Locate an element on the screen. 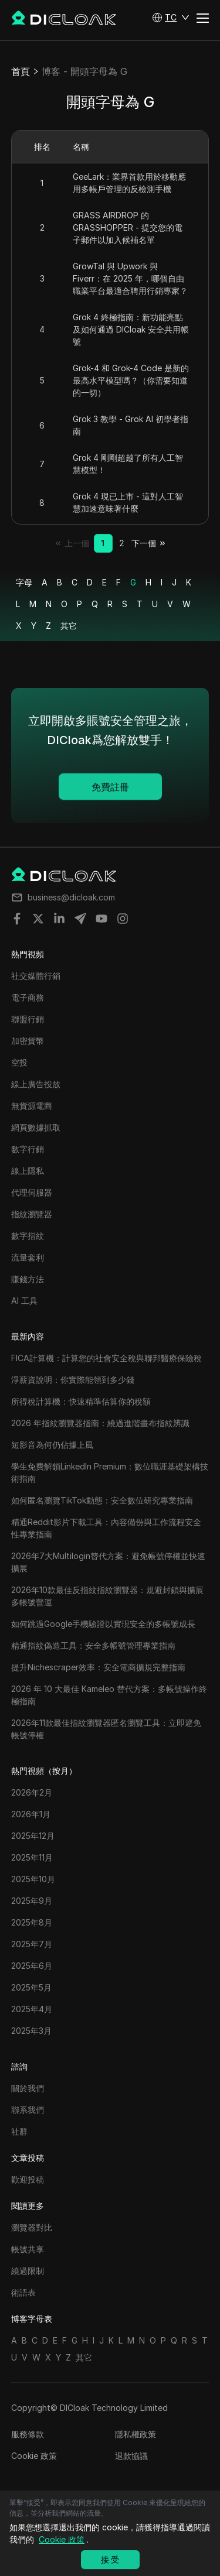 The height and width of the screenshot is (2576, 220). [Share on linkedin] is located at coordinates (59, 918).